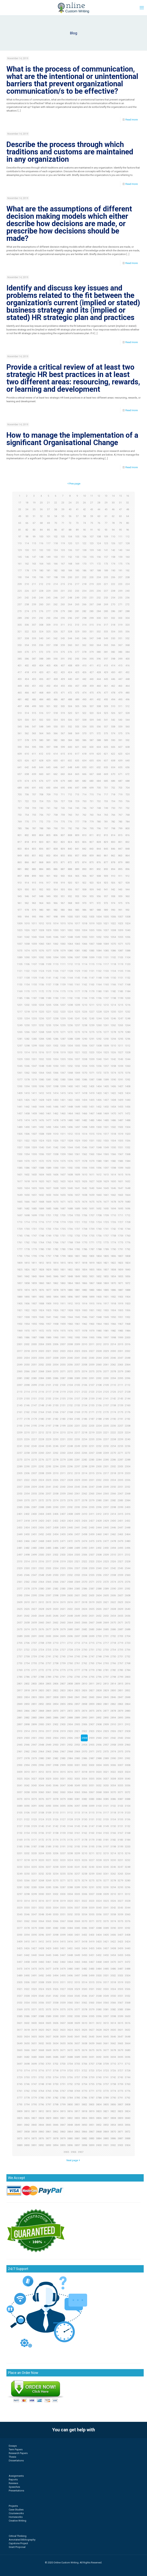  Describe the element at coordinates (77, 1011) in the screenshot. I see `1225` at that location.